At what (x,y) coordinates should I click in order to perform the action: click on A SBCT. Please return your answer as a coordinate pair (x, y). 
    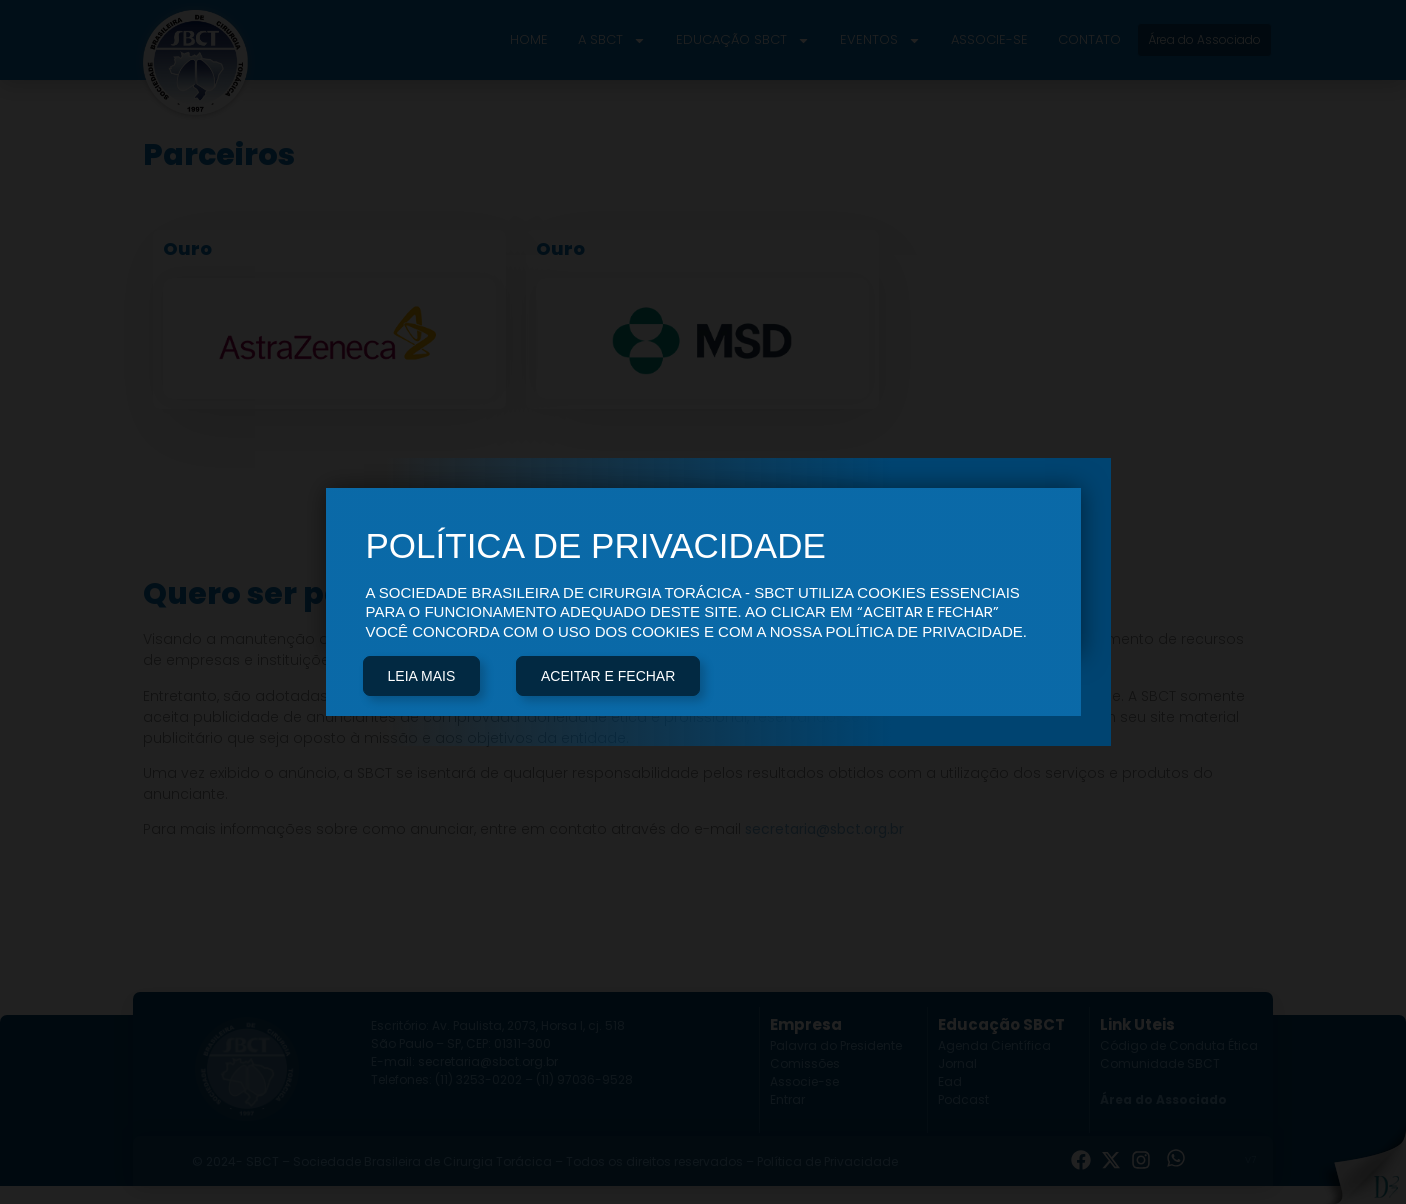
    Looking at the image, I should click on (612, 40).